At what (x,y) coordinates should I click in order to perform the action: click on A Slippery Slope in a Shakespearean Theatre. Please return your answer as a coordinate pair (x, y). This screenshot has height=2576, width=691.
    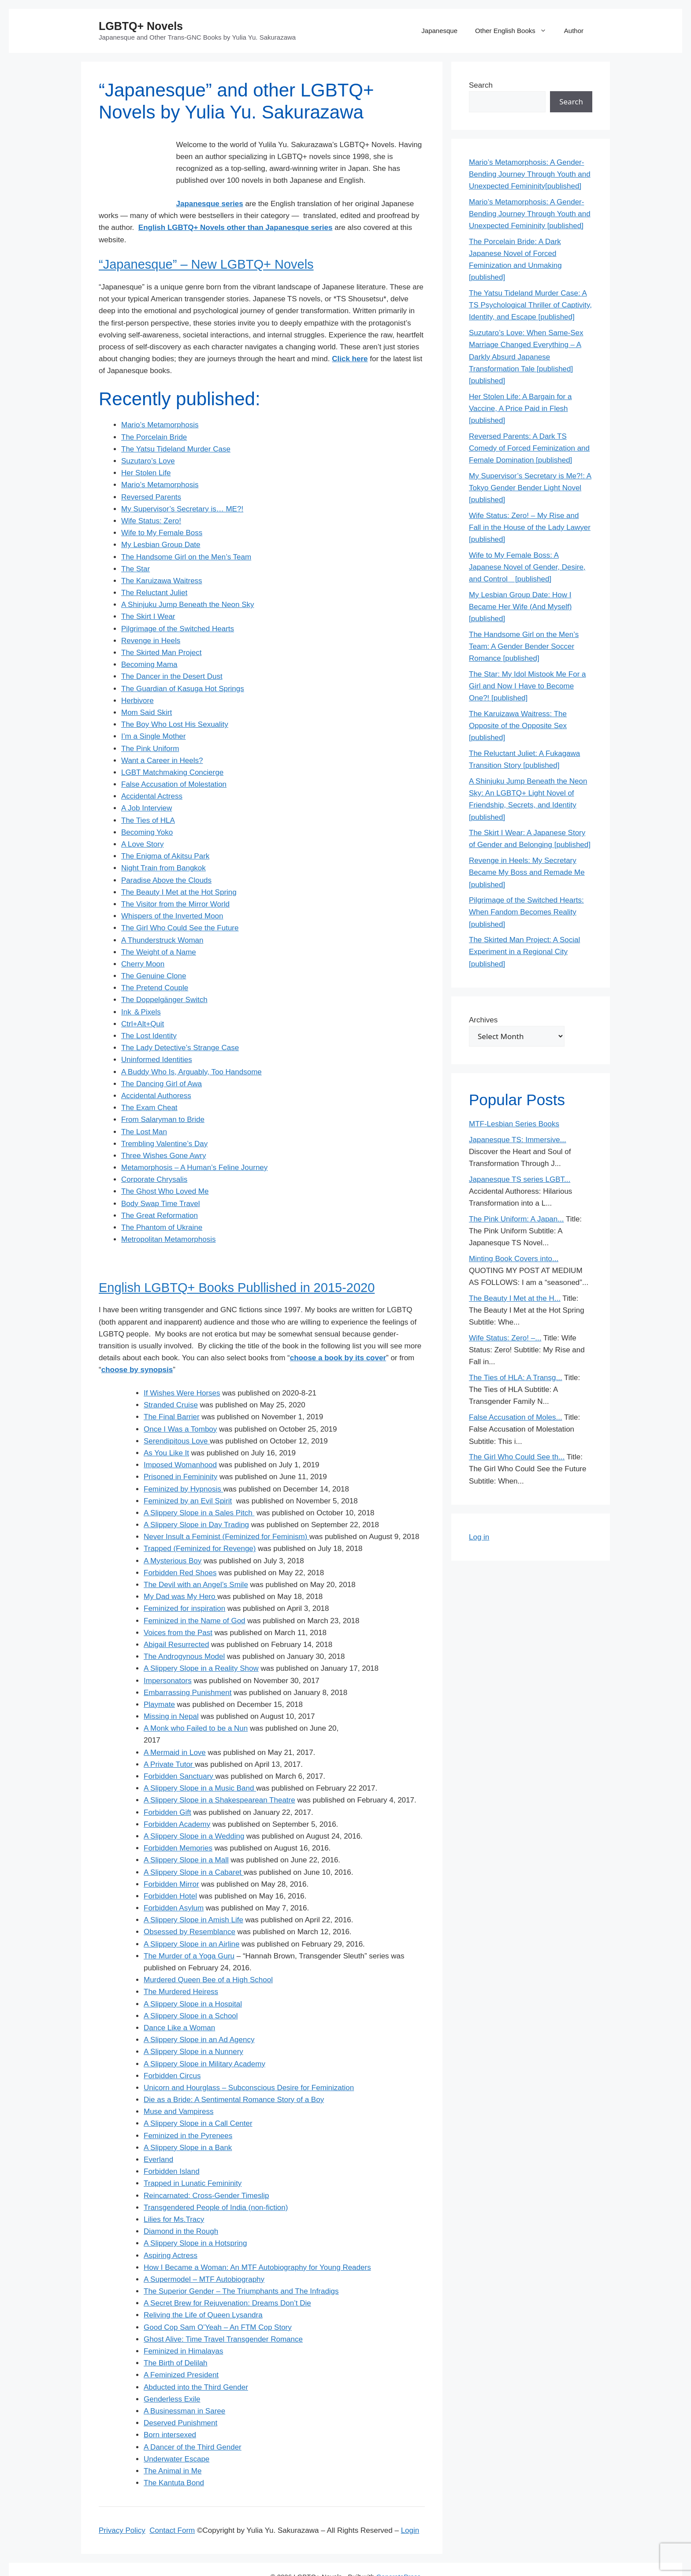
    Looking at the image, I should click on (219, 1776).